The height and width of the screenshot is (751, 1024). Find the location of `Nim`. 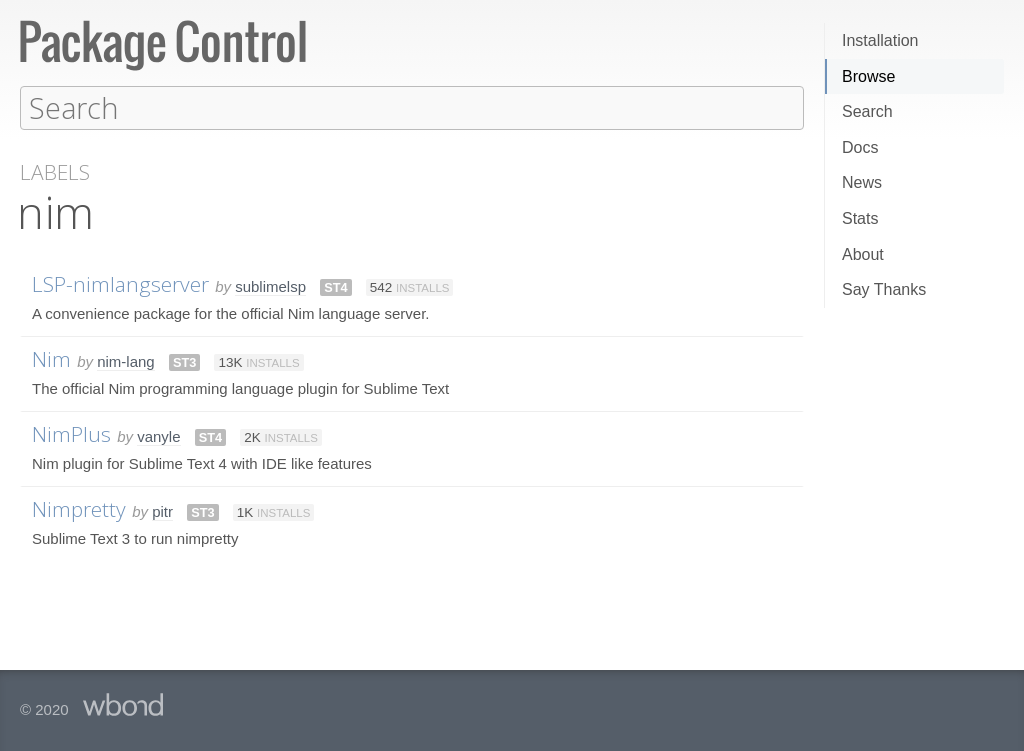

Nim is located at coordinates (51, 358).